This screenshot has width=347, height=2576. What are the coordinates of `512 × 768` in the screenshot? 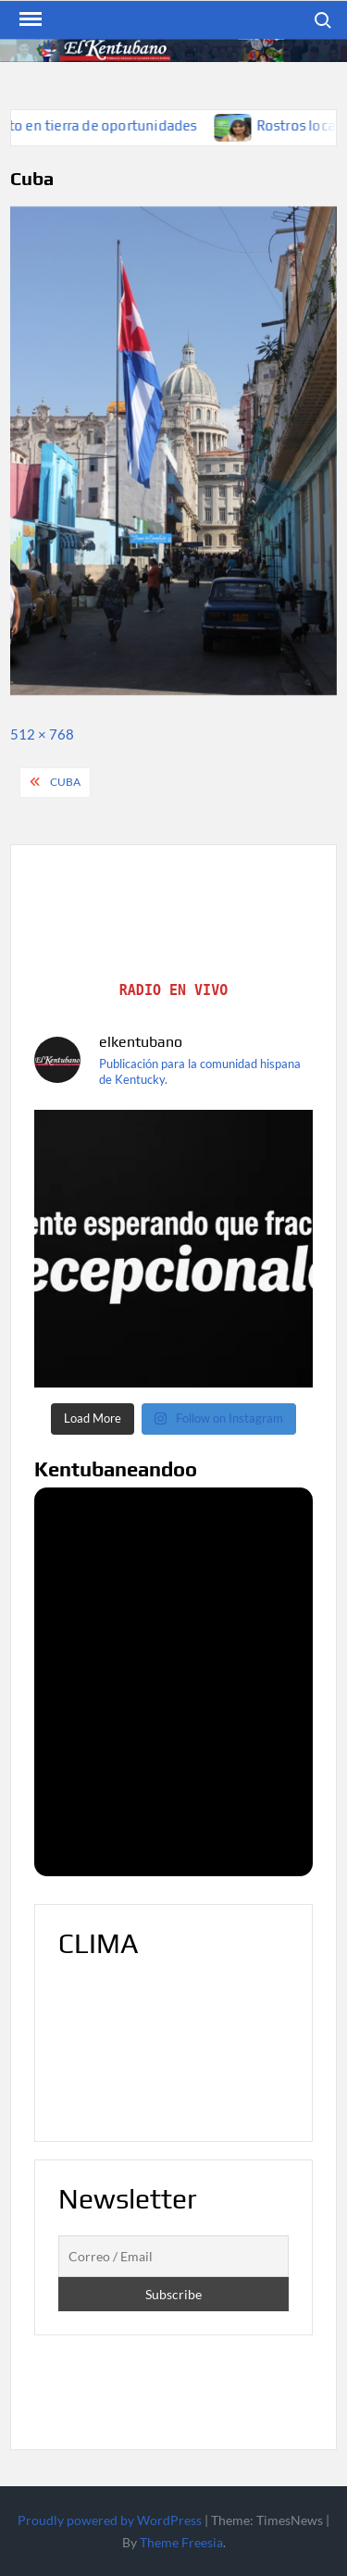 It's located at (42, 734).